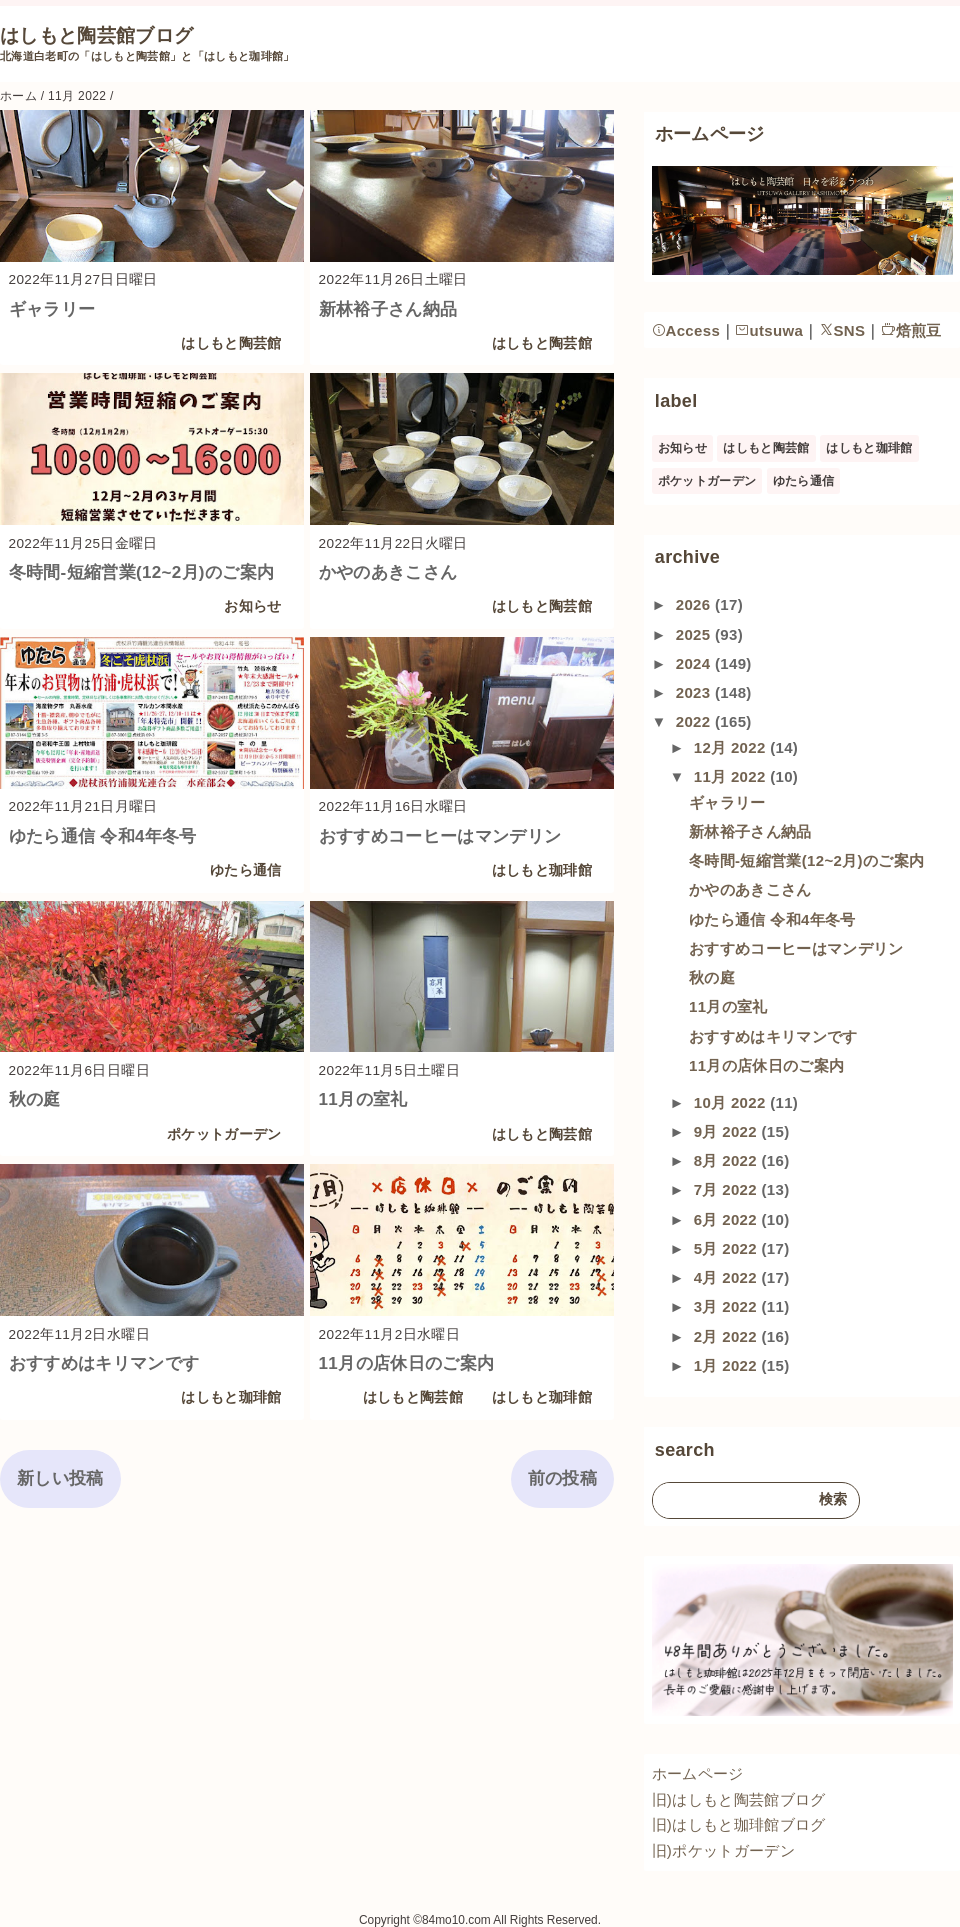  Describe the element at coordinates (842, 330) in the screenshot. I see `SNS` at that location.